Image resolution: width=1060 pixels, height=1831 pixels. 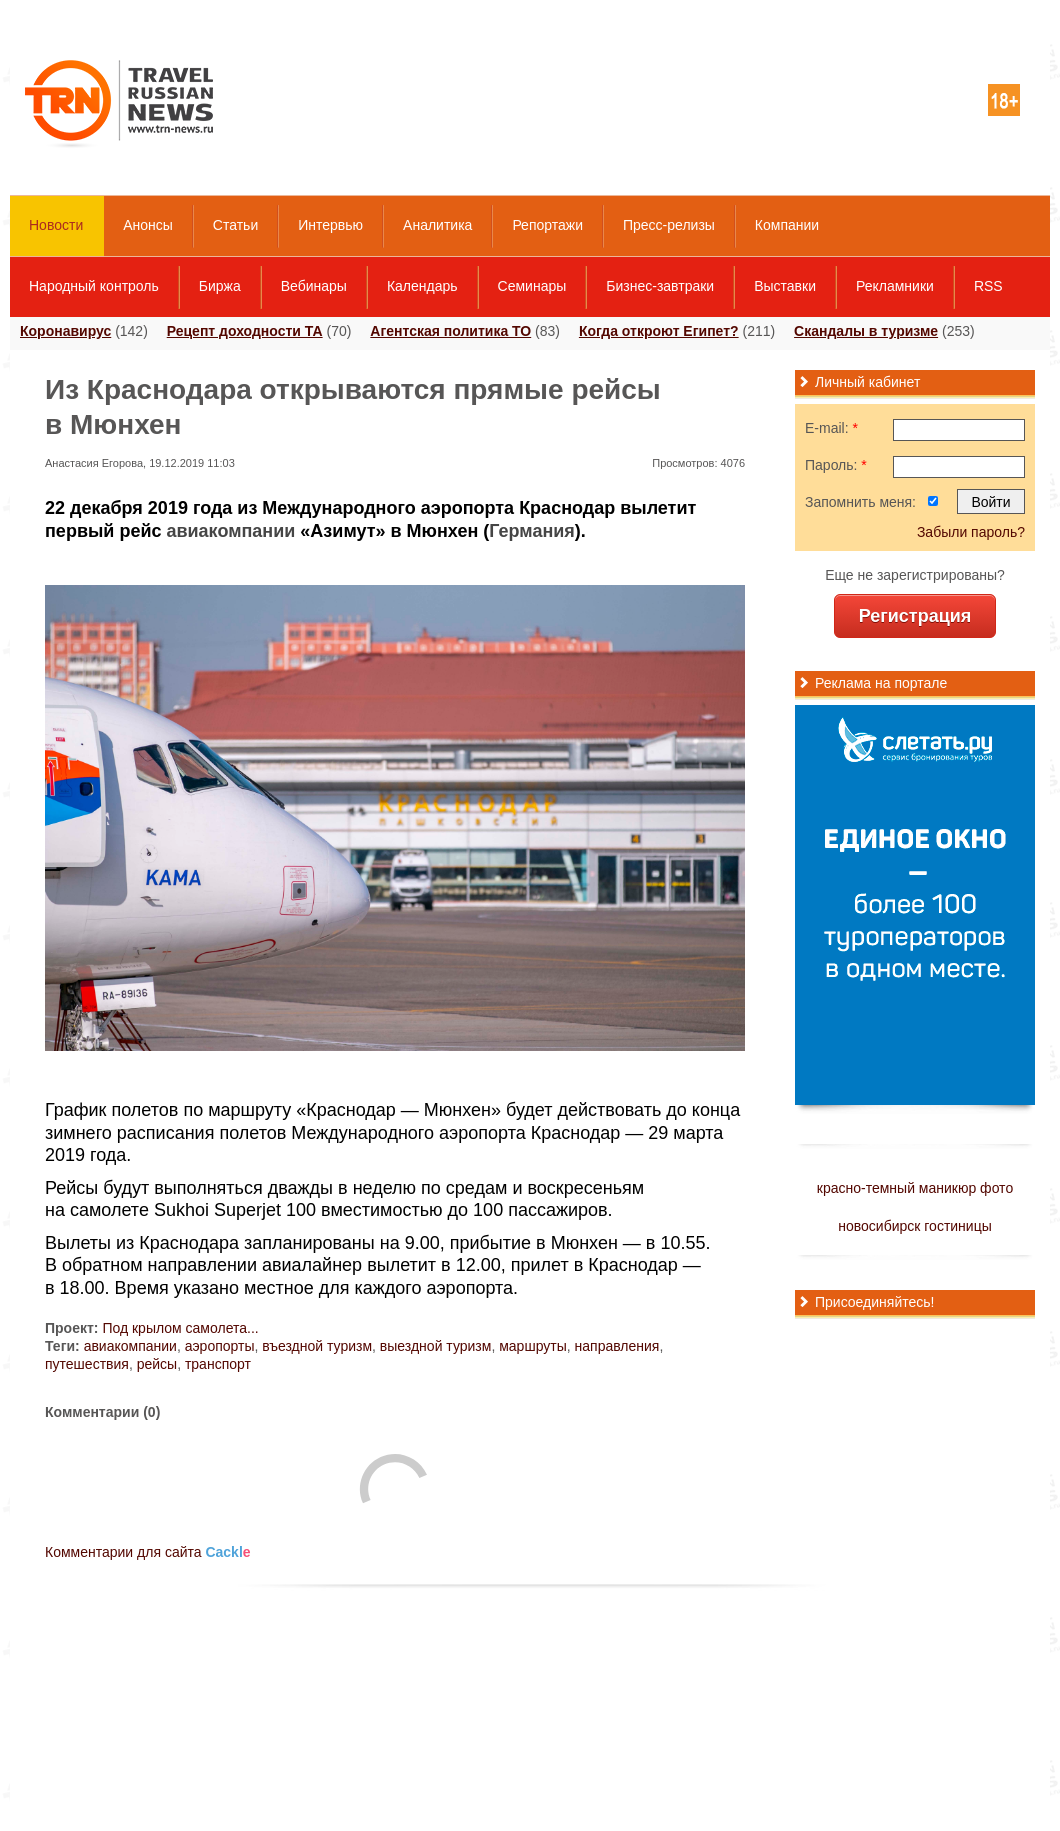 What do you see at coordinates (317, 1346) in the screenshot?
I see `въездной туризм` at bounding box center [317, 1346].